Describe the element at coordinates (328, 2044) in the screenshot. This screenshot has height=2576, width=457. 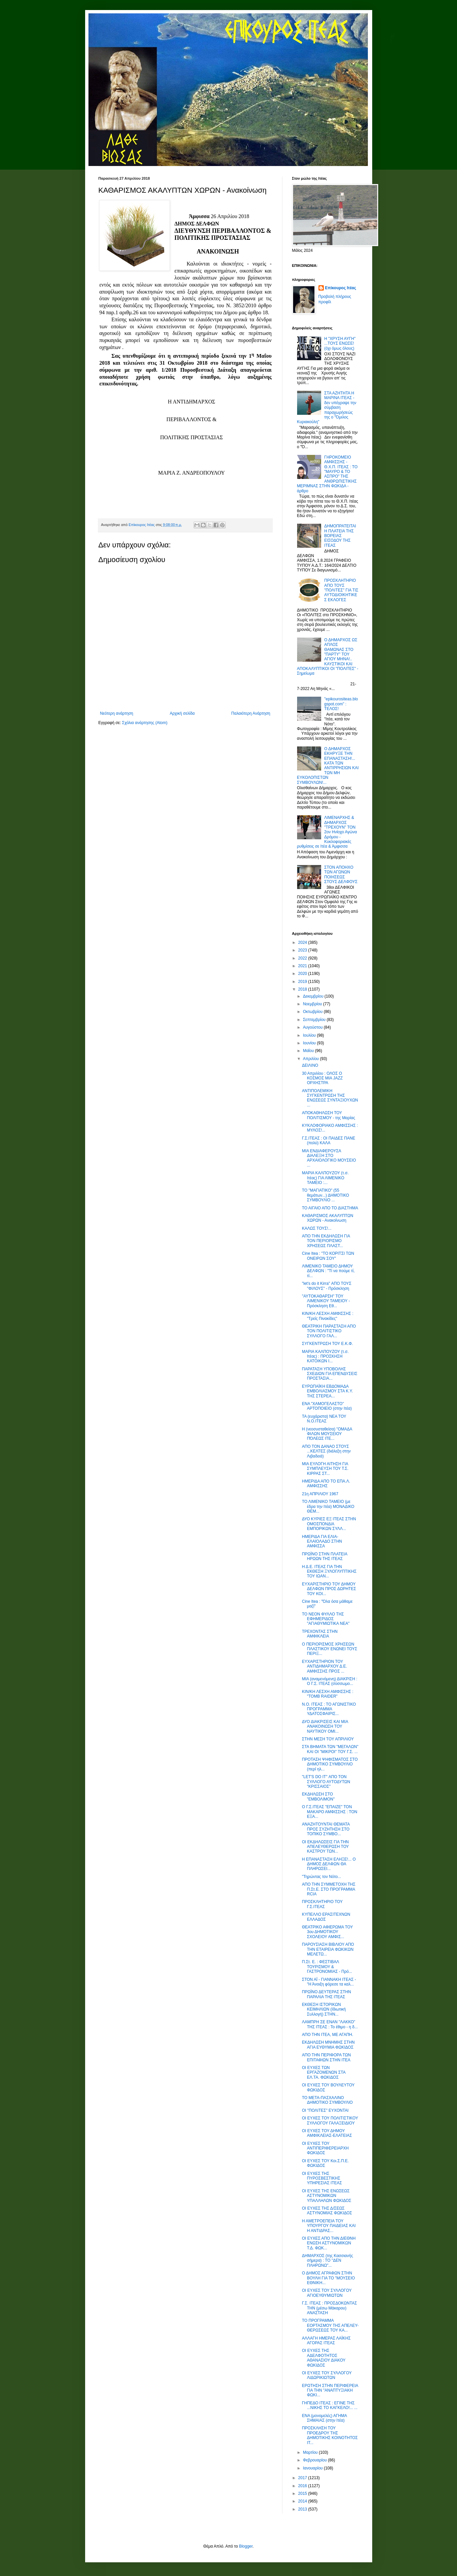
I see `ΕΚΔΗΛΩΣΗ ΜΝΗΜΗΣ ΣΤΗΝ ΑΓΙΑ ΕΥΘΥΜΙΑ ΦΩΚΙΔΟΣ` at that location.